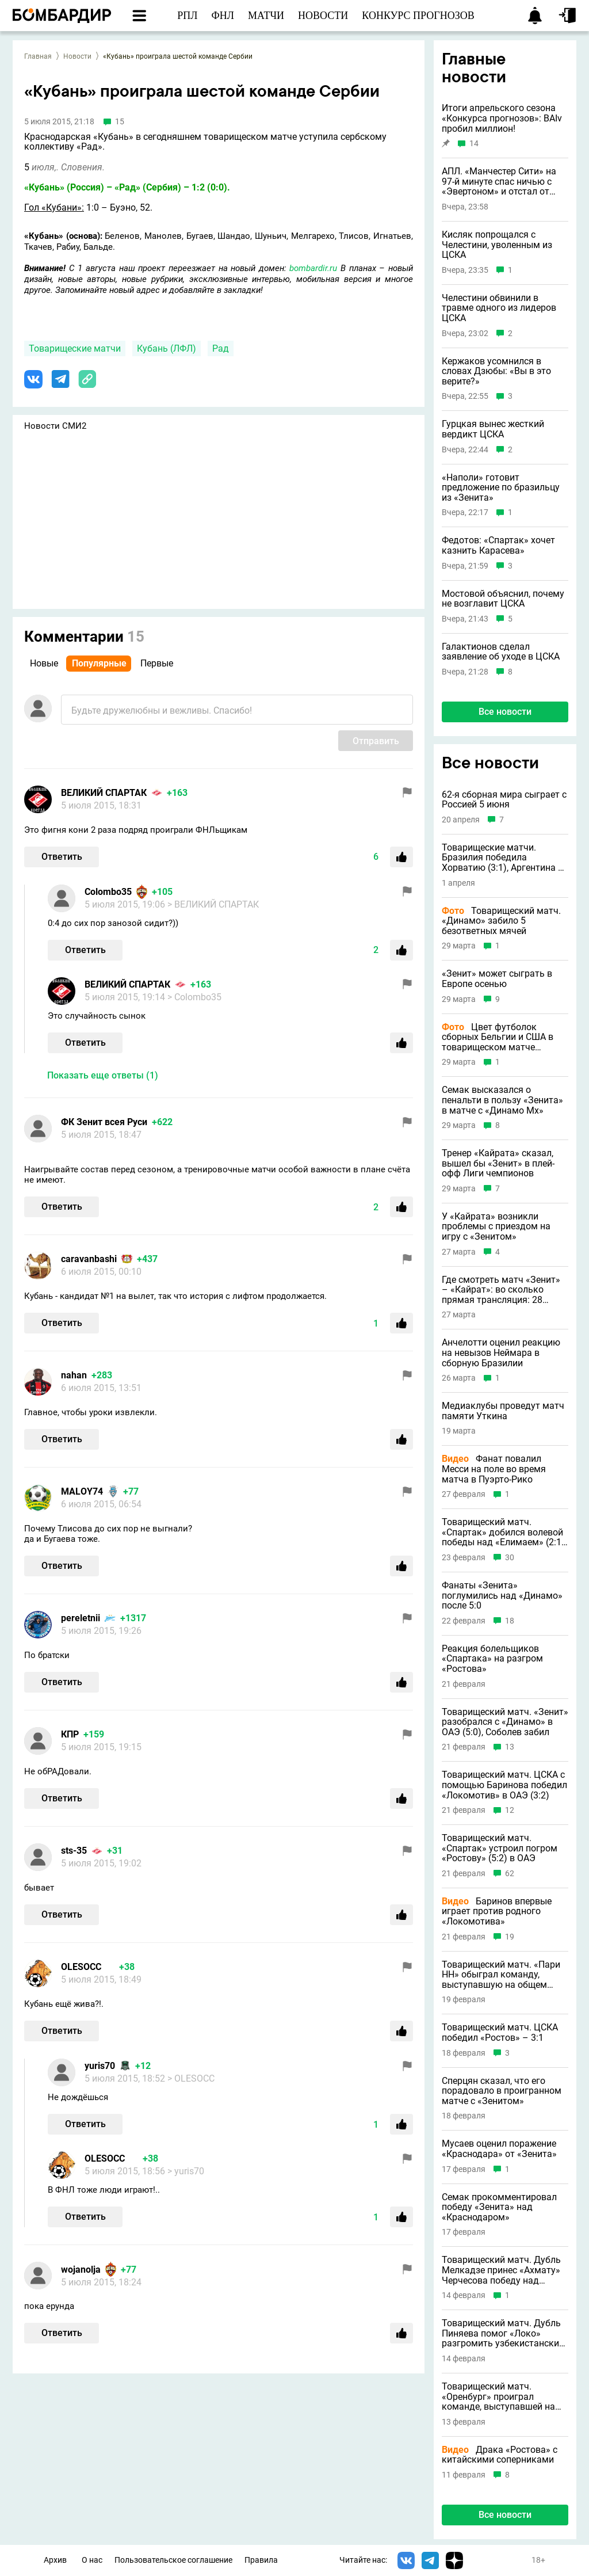 The height and width of the screenshot is (2576, 589). I want to click on Товарищеский матч. «Оренбург» проиграл команде, выступавшей на общем этапе Лиги чемпионов (0:1), so click(498, 2396).